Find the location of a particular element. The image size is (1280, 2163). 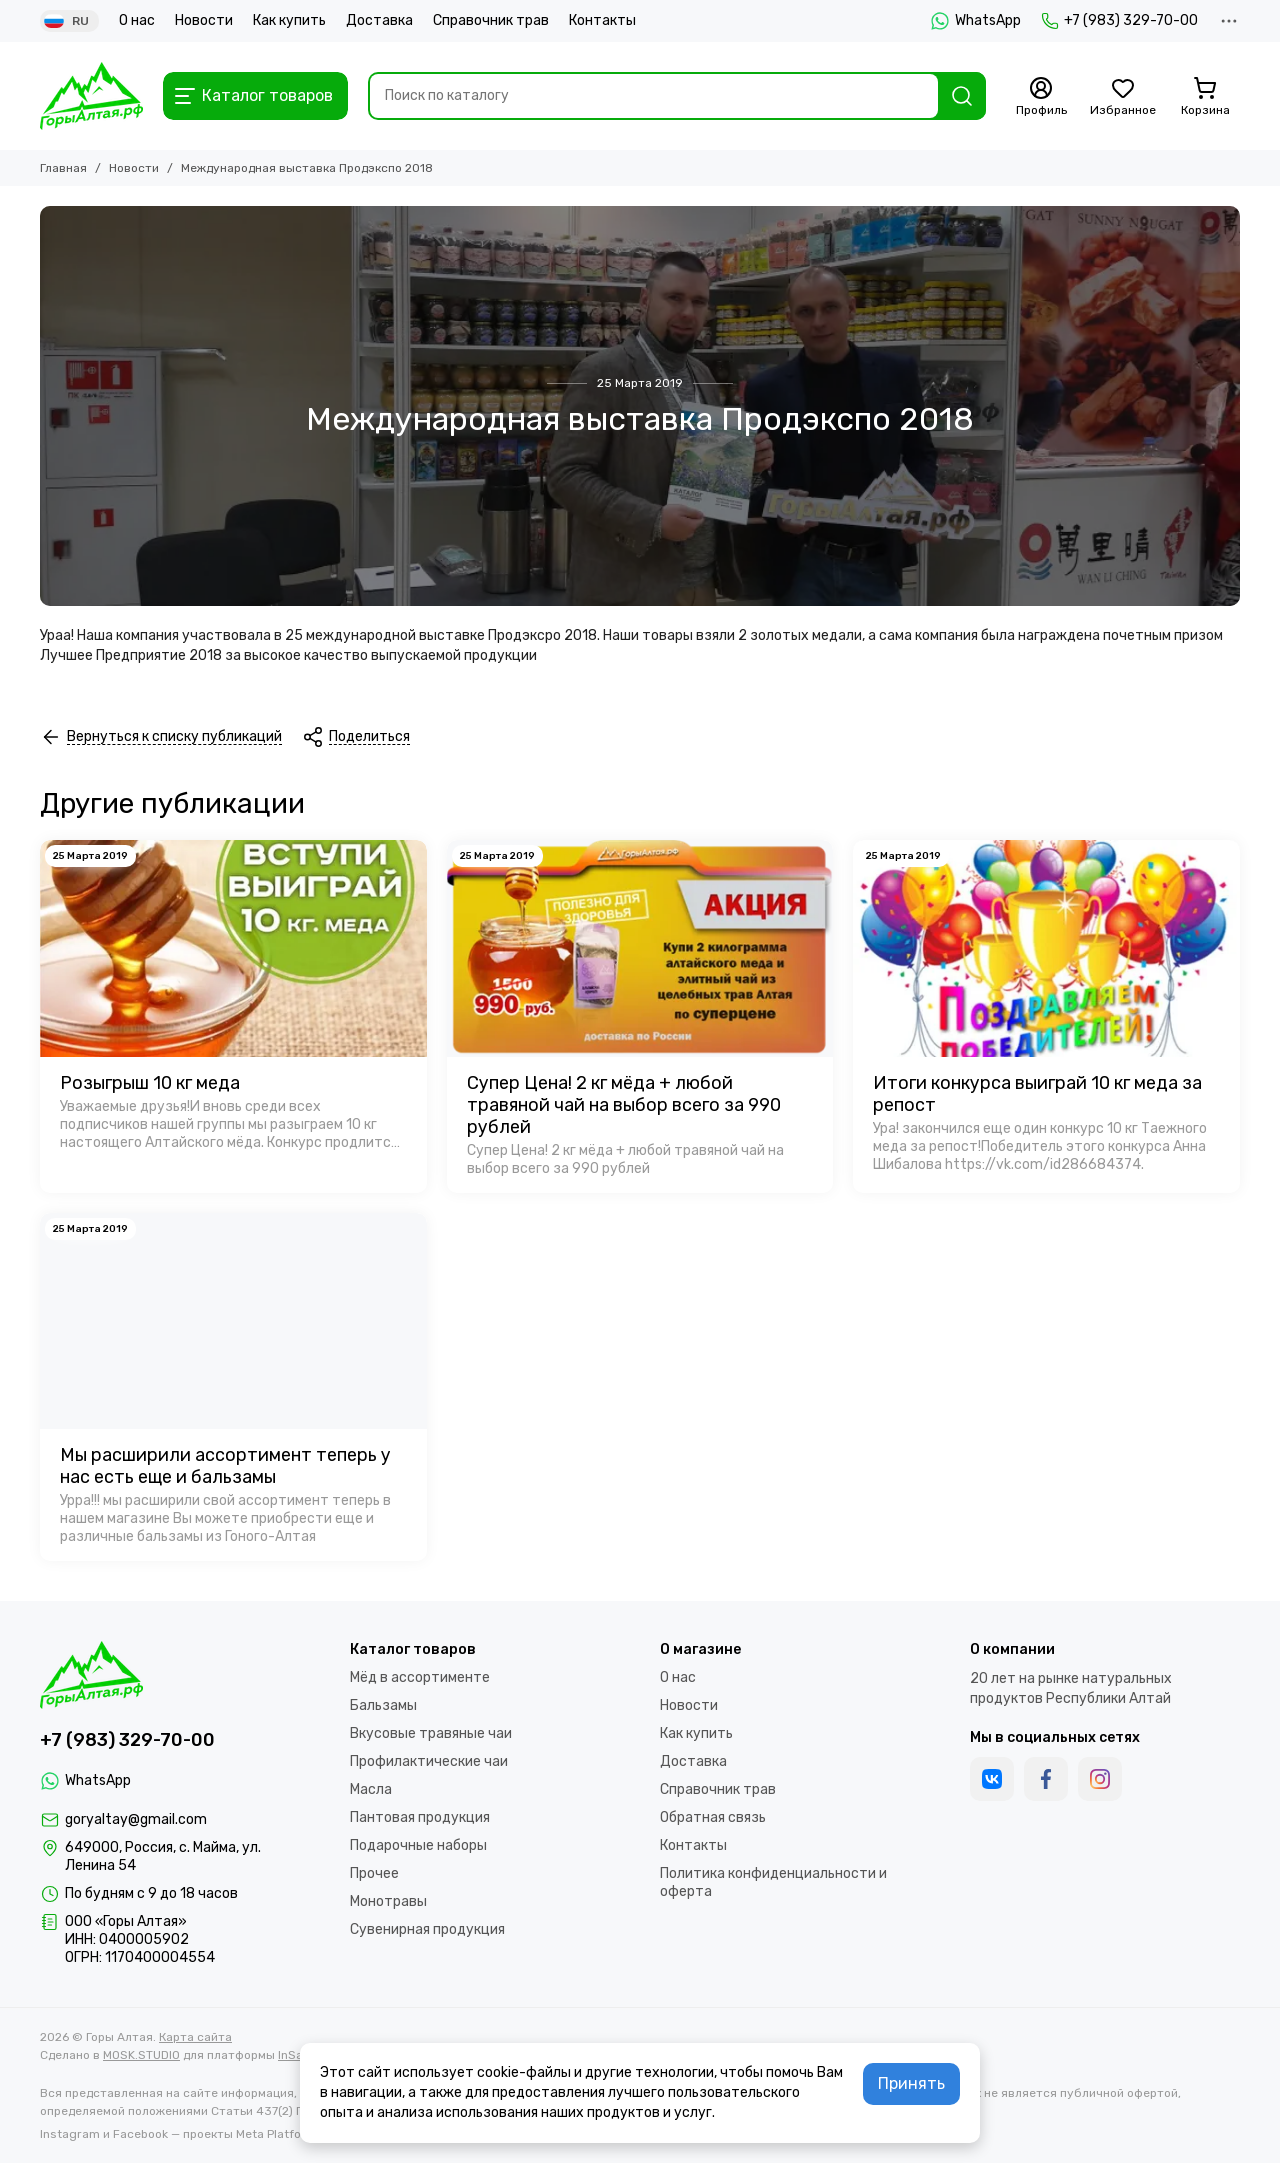

Контакты is located at coordinates (602, 20).